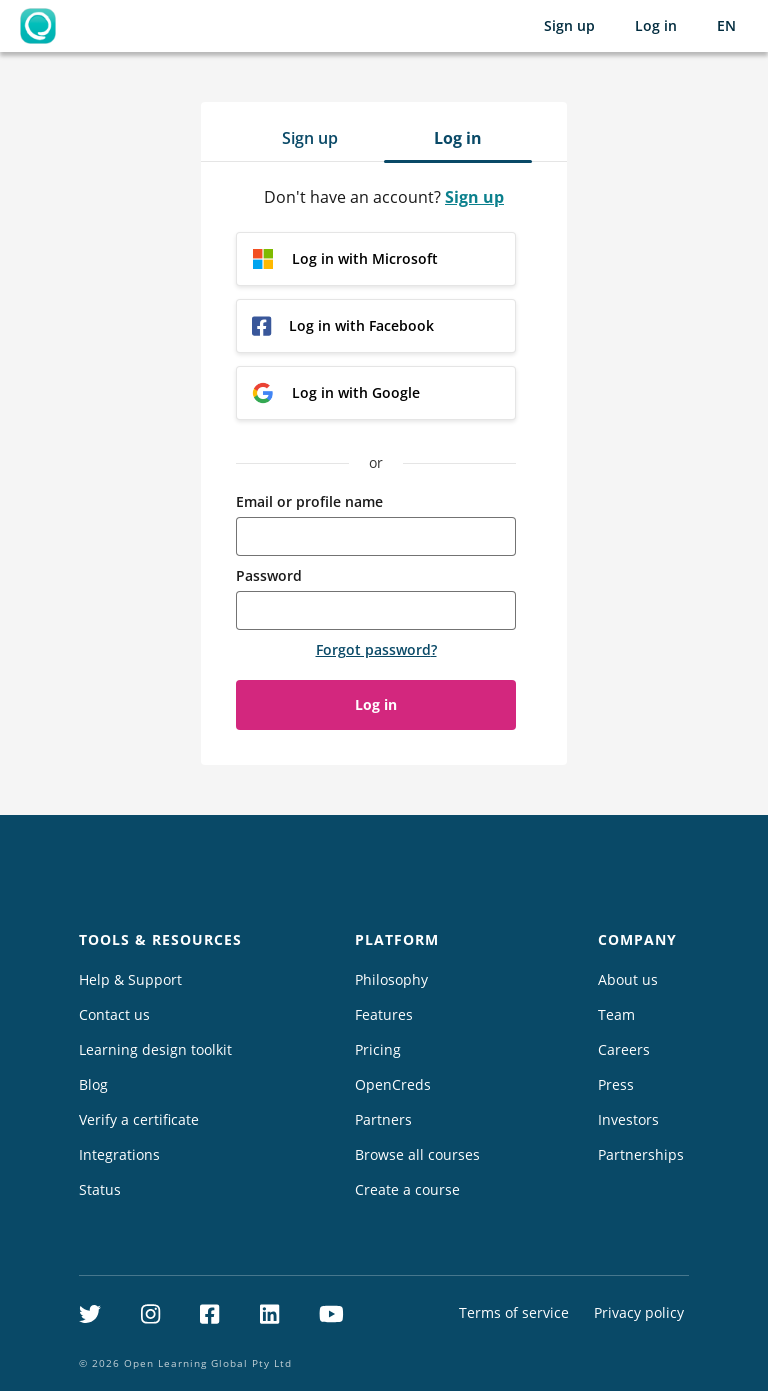 This screenshot has height=1391, width=768. Describe the element at coordinates (119, 1154) in the screenshot. I see `Integrations` at that location.